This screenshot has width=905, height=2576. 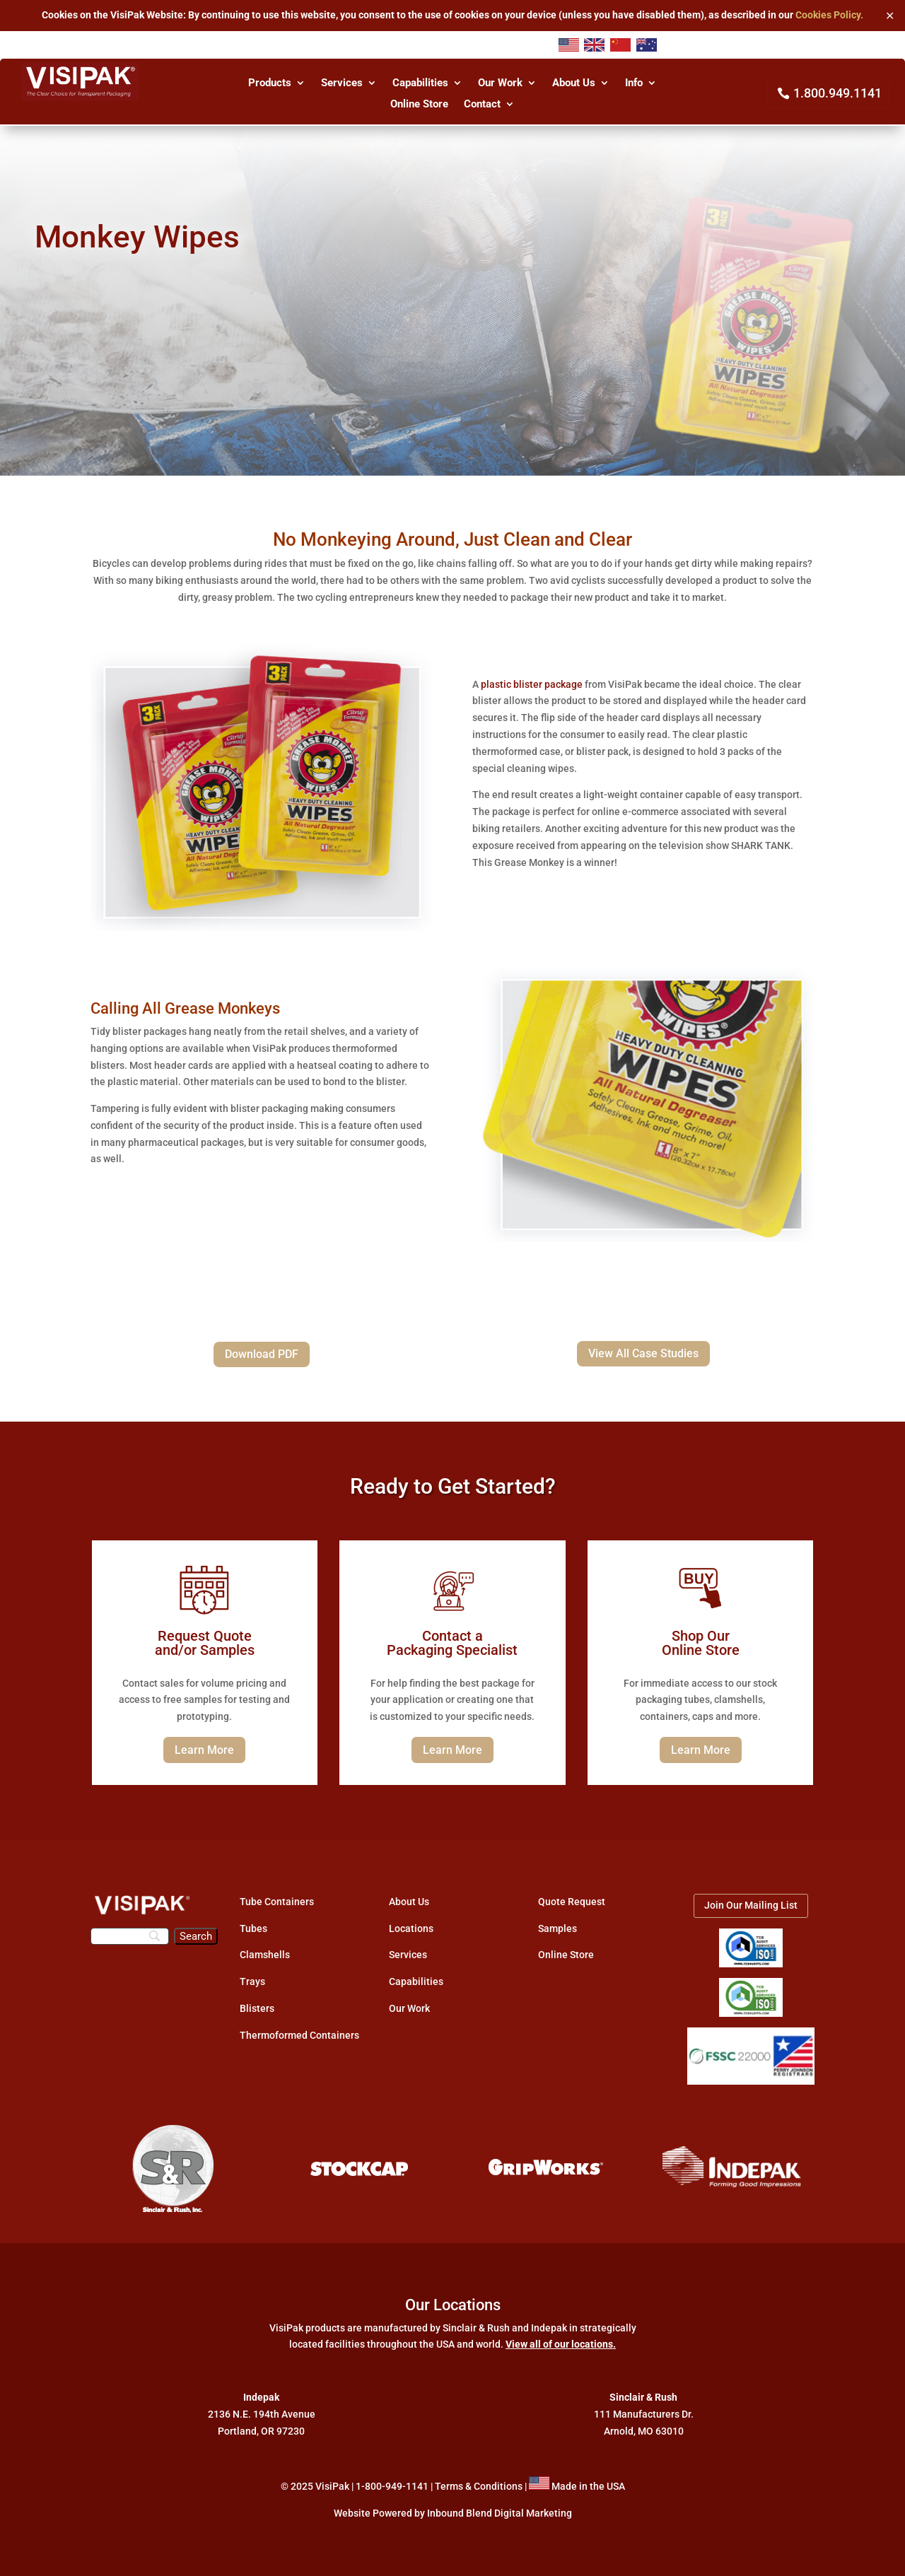 What do you see at coordinates (269, 83) in the screenshot?
I see `Products` at bounding box center [269, 83].